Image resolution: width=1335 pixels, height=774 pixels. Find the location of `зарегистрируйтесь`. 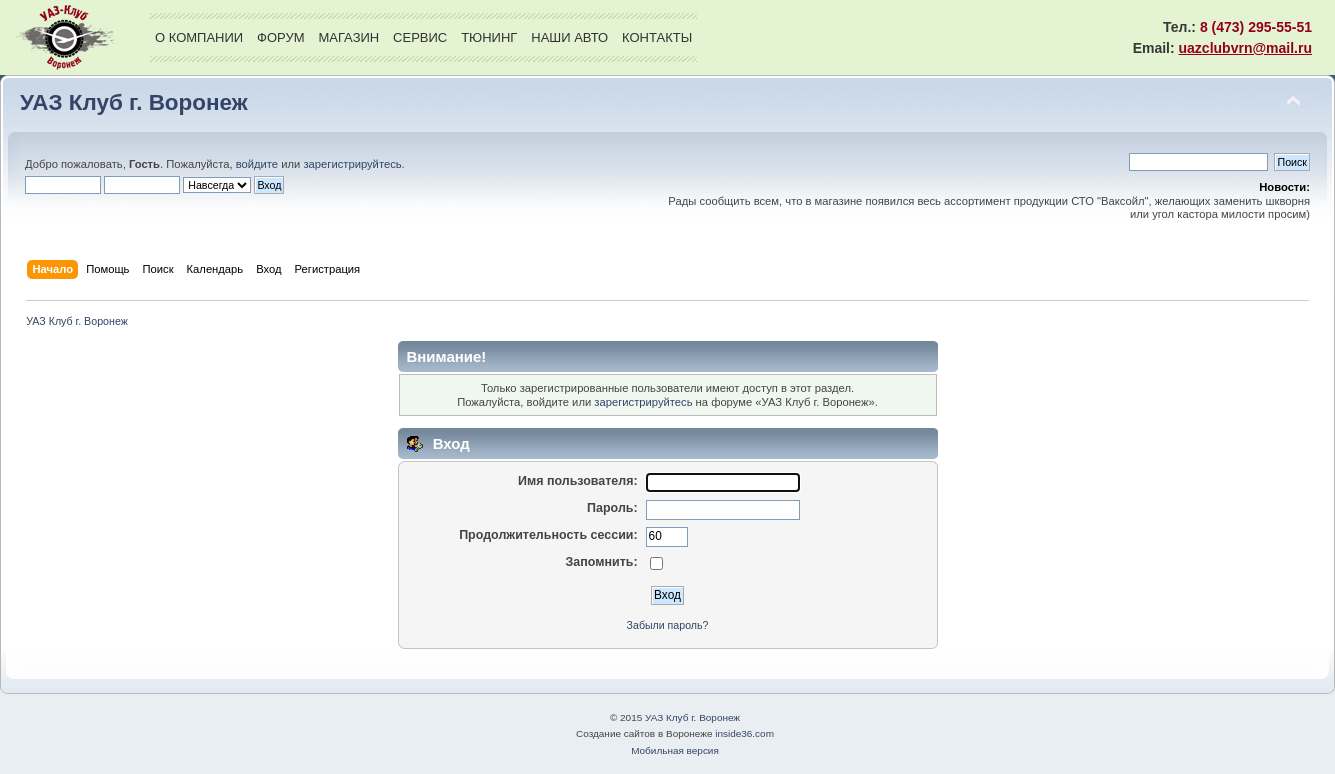

зарегистрируйтесь is located at coordinates (352, 164).